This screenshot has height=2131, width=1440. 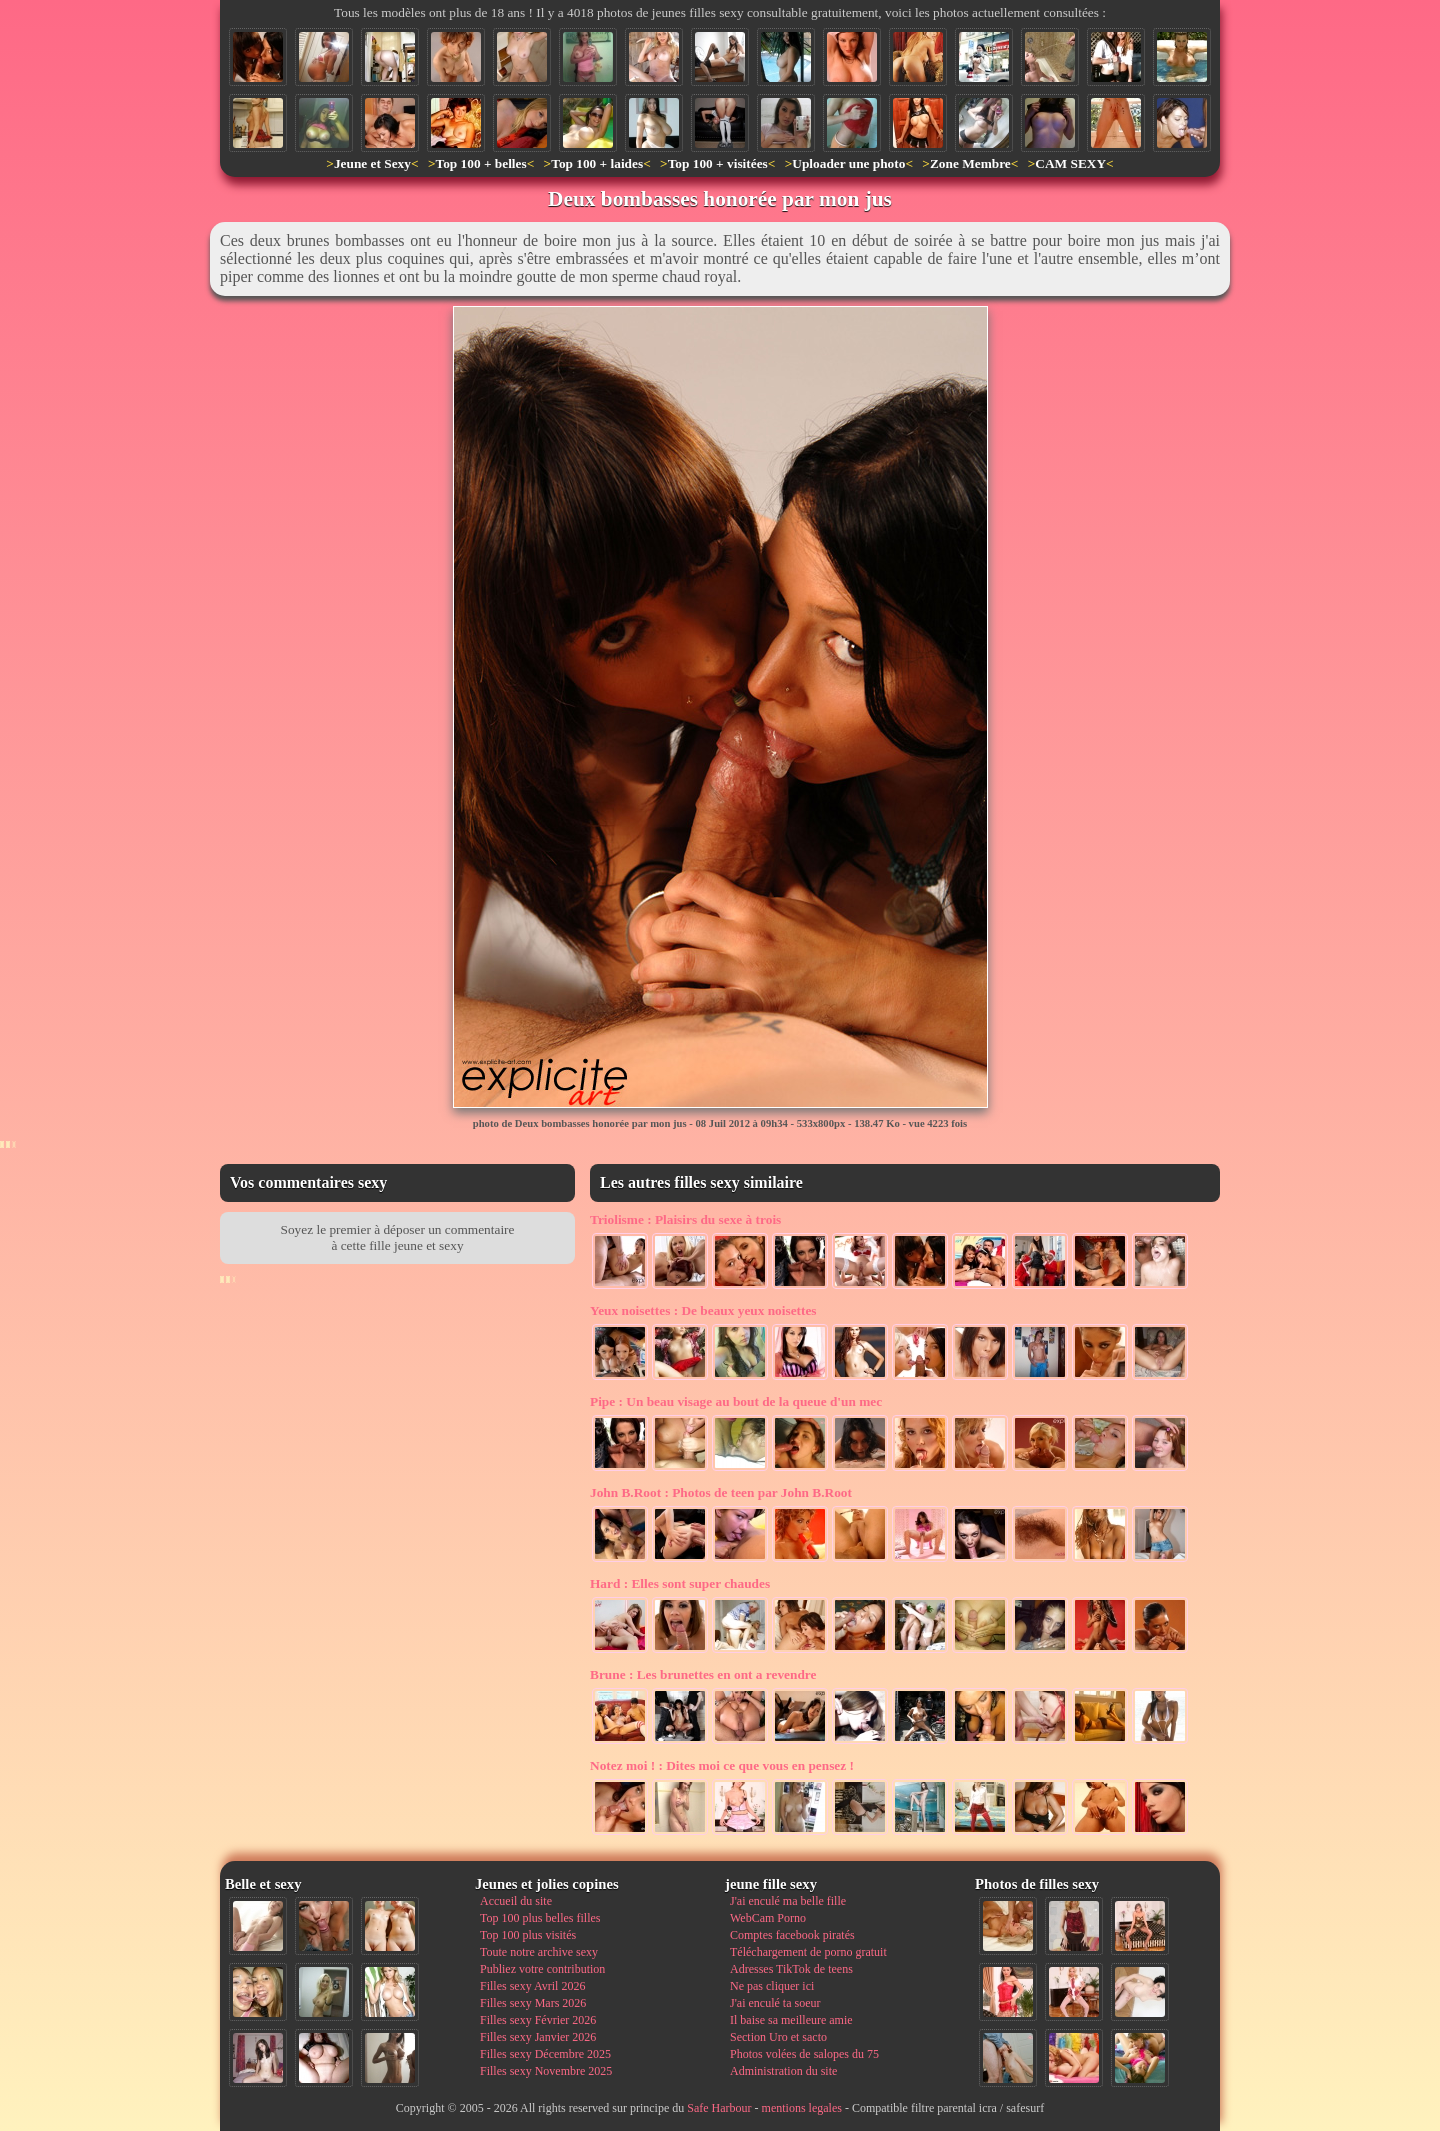 I want to click on WebCam Porno, so click(x=768, y=1918).